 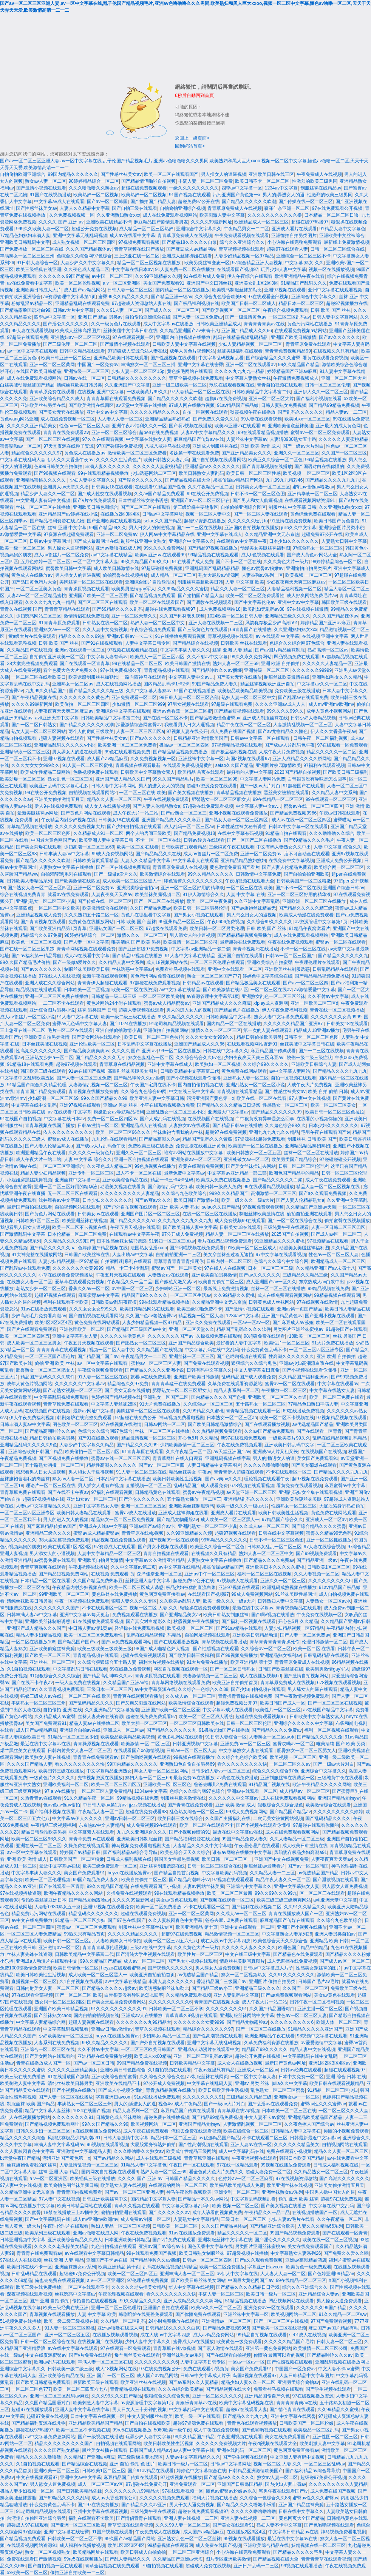 What do you see at coordinates (91, 582) in the screenshot?
I see `美脚丝袜一区二区三区在线观看` at bounding box center [91, 582].